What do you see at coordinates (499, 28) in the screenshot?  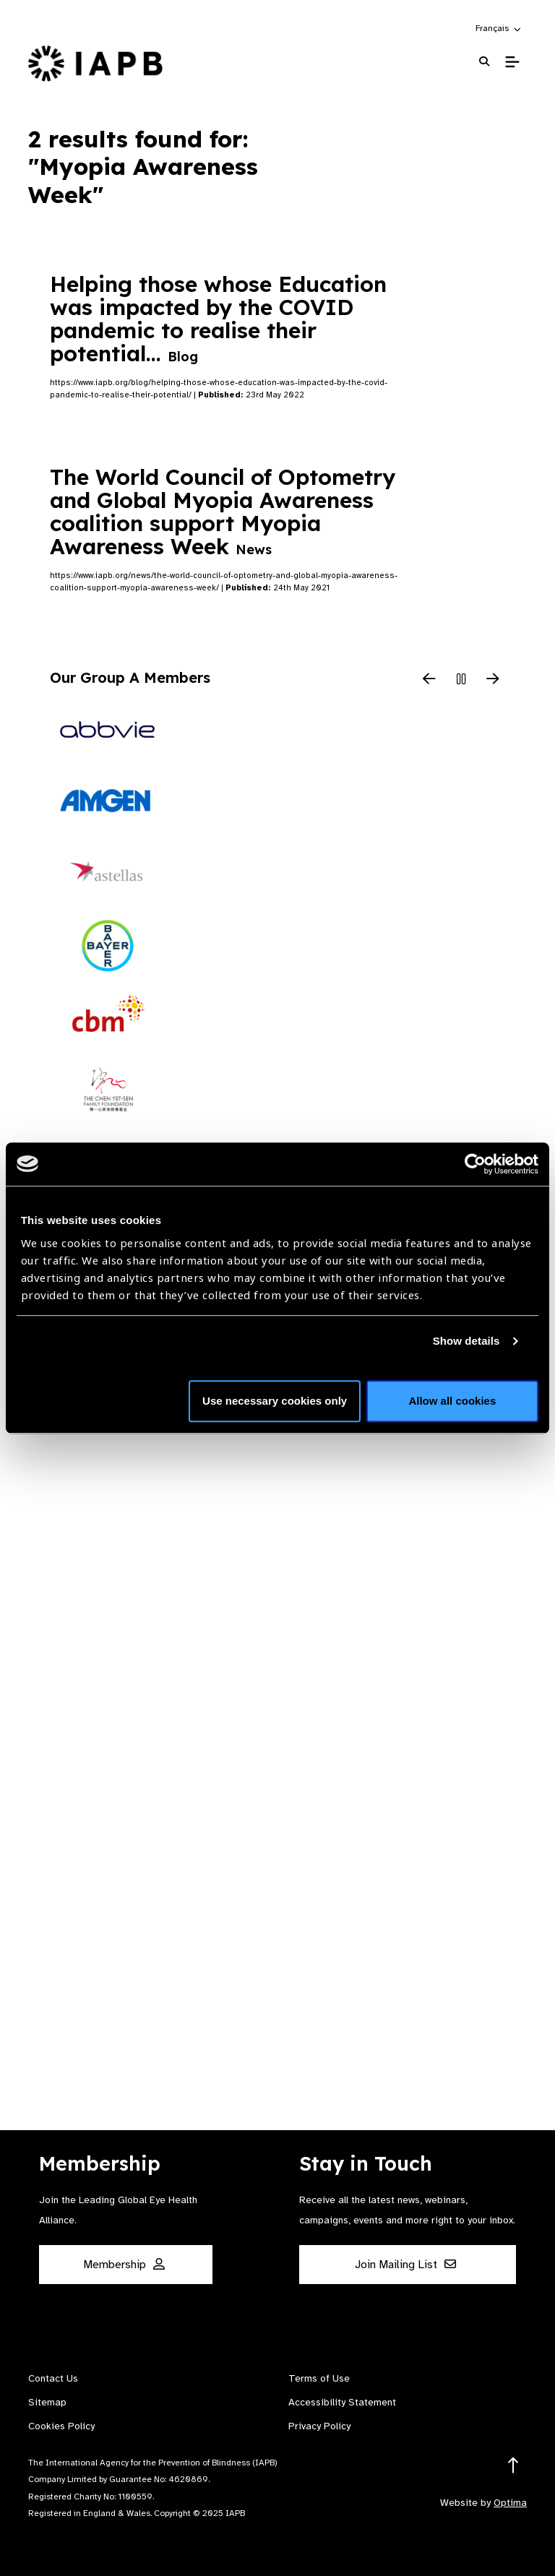 I see `[button]` at bounding box center [499, 28].